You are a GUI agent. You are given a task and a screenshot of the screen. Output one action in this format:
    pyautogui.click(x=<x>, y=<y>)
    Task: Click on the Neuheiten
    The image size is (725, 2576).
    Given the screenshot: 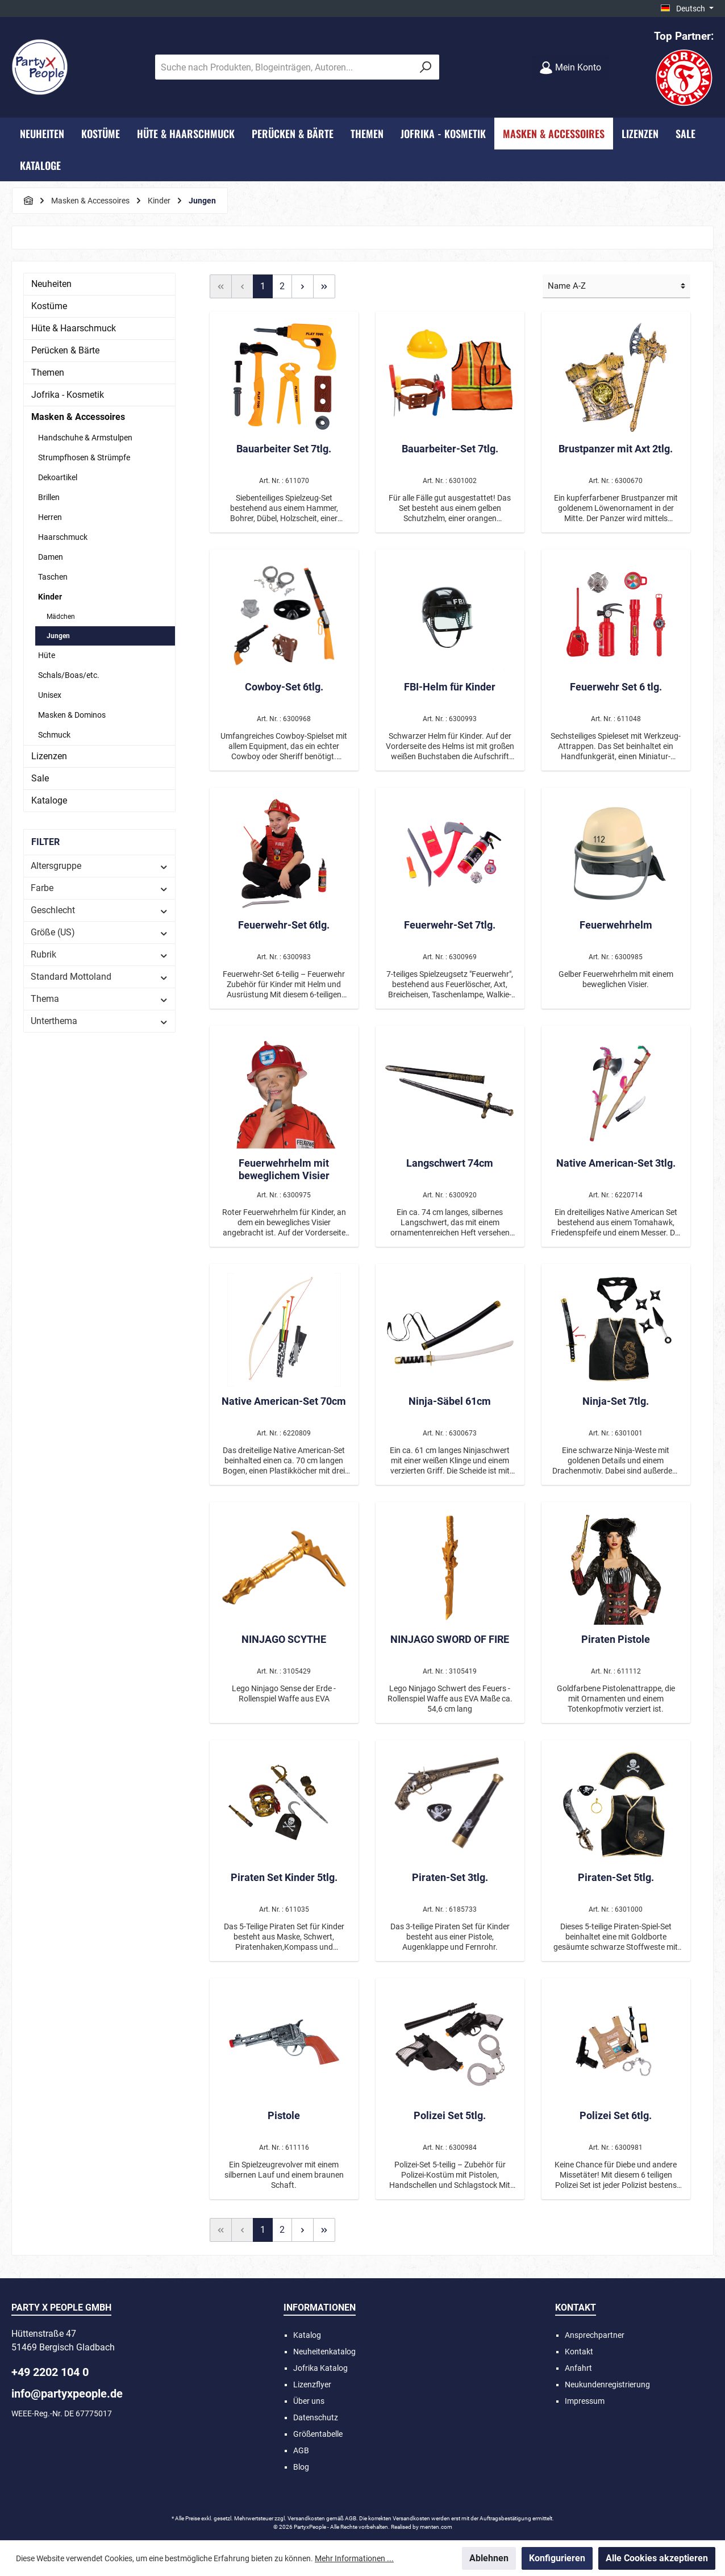 What is the action you would take?
    pyautogui.click(x=51, y=283)
    